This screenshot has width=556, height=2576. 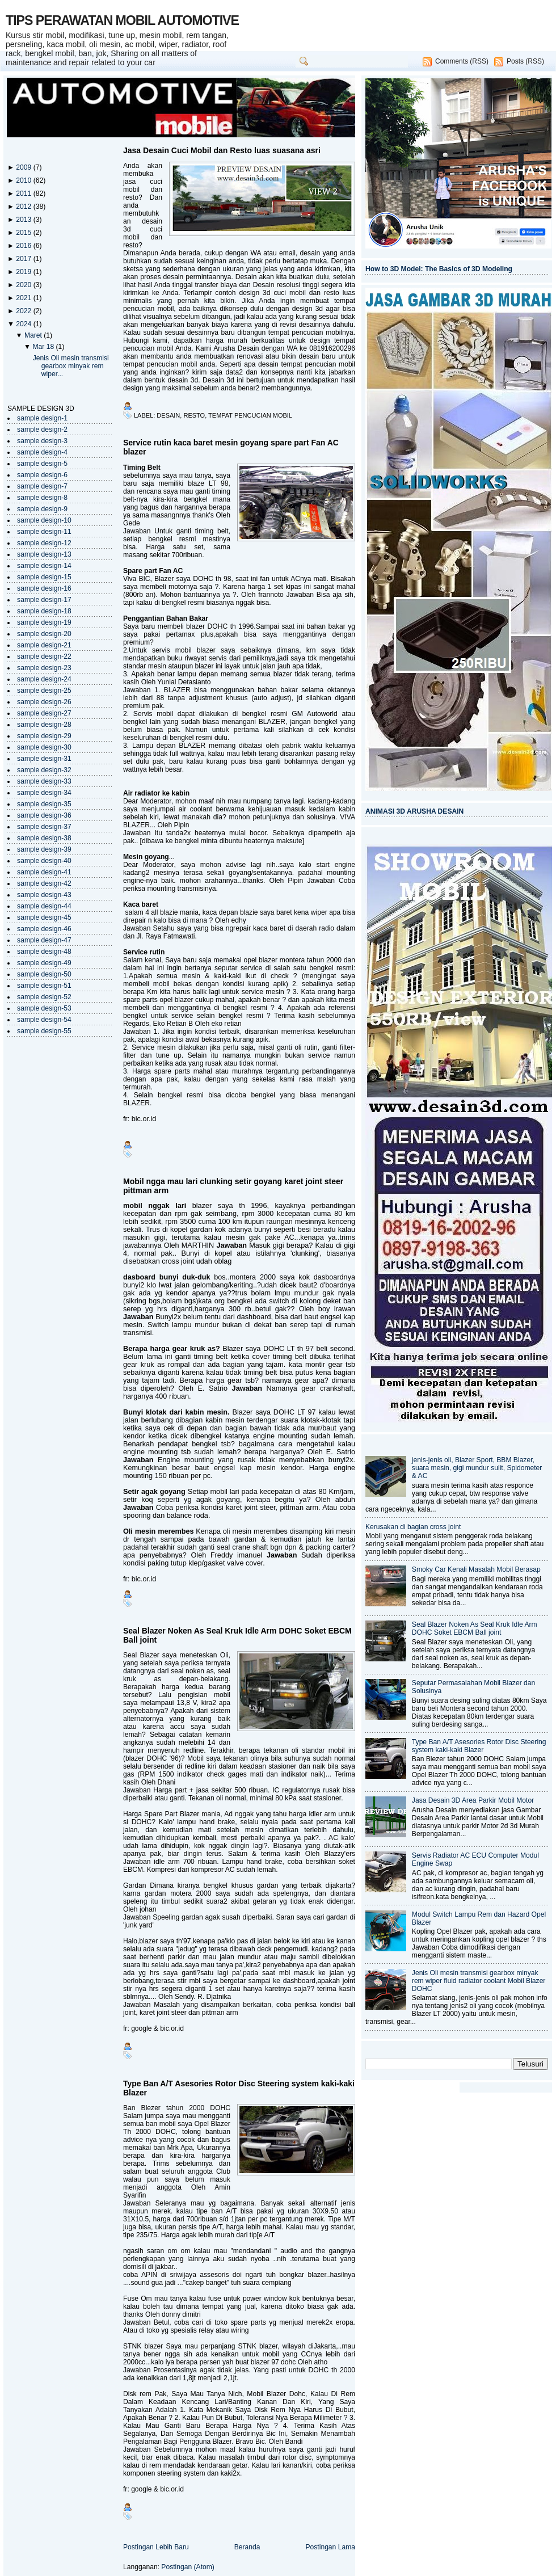 What do you see at coordinates (42, 509) in the screenshot?
I see `sample design-9` at bounding box center [42, 509].